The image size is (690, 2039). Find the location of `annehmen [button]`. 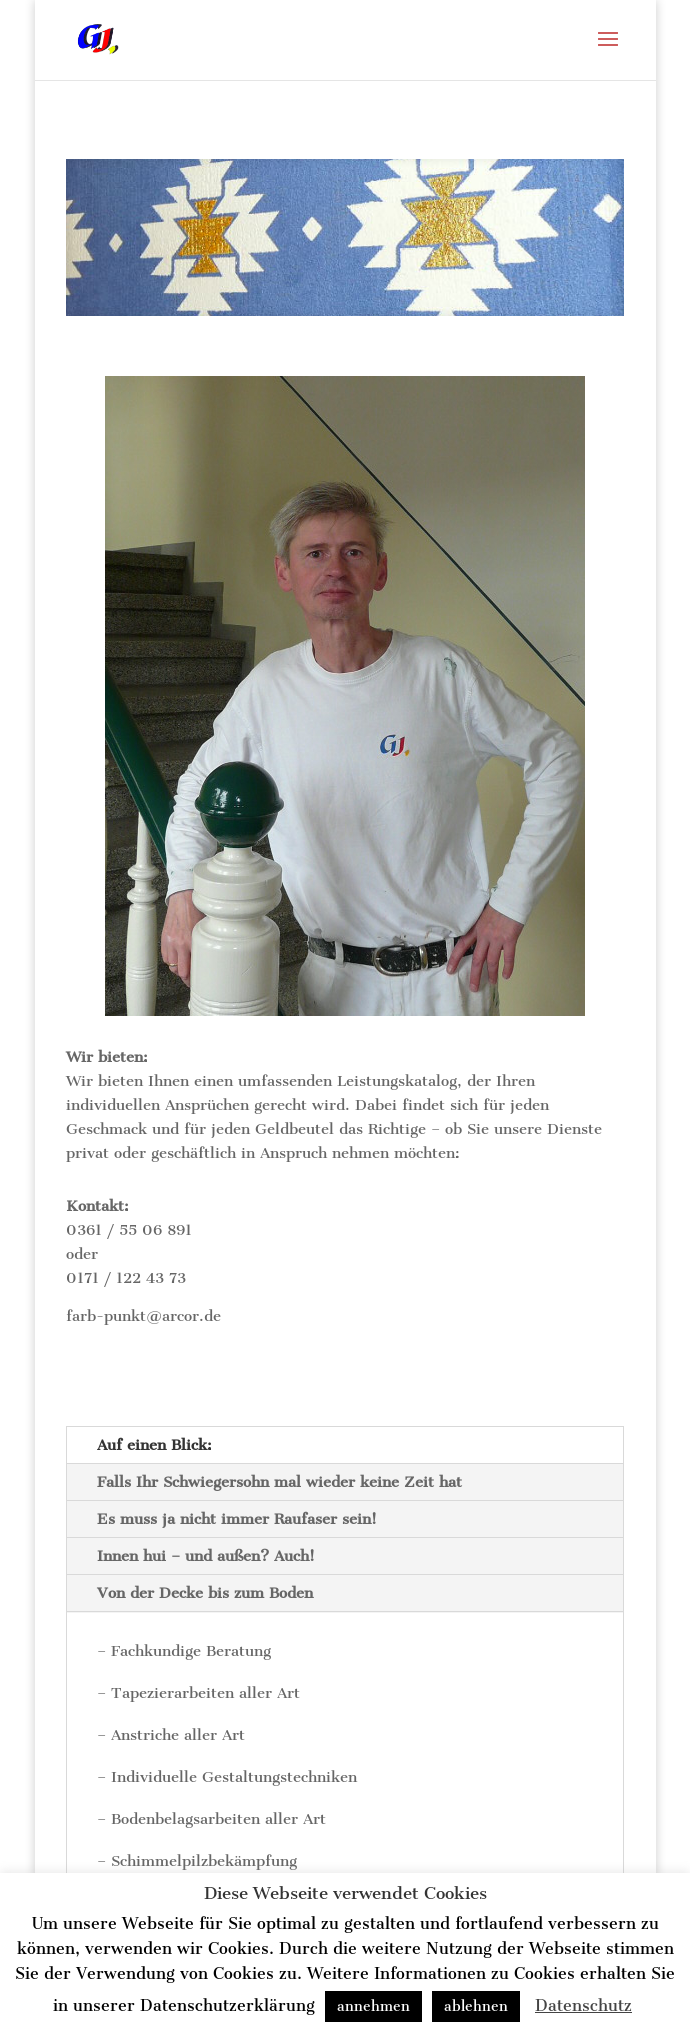

annehmen [button] is located at coordinates (373, 2006).